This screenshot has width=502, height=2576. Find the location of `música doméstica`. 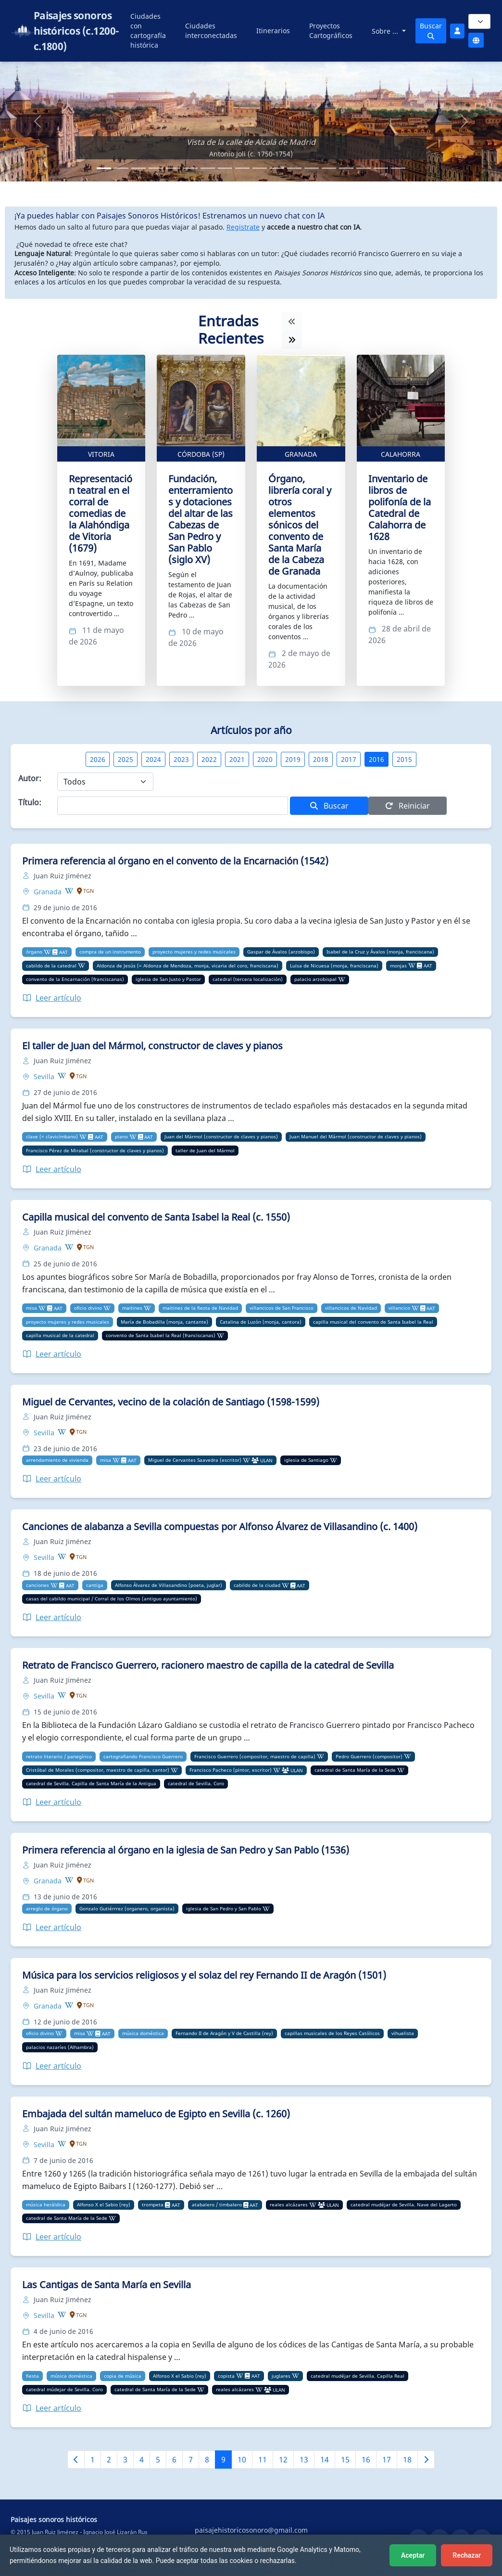

música doméstica is located at coordinates (143, 2033).